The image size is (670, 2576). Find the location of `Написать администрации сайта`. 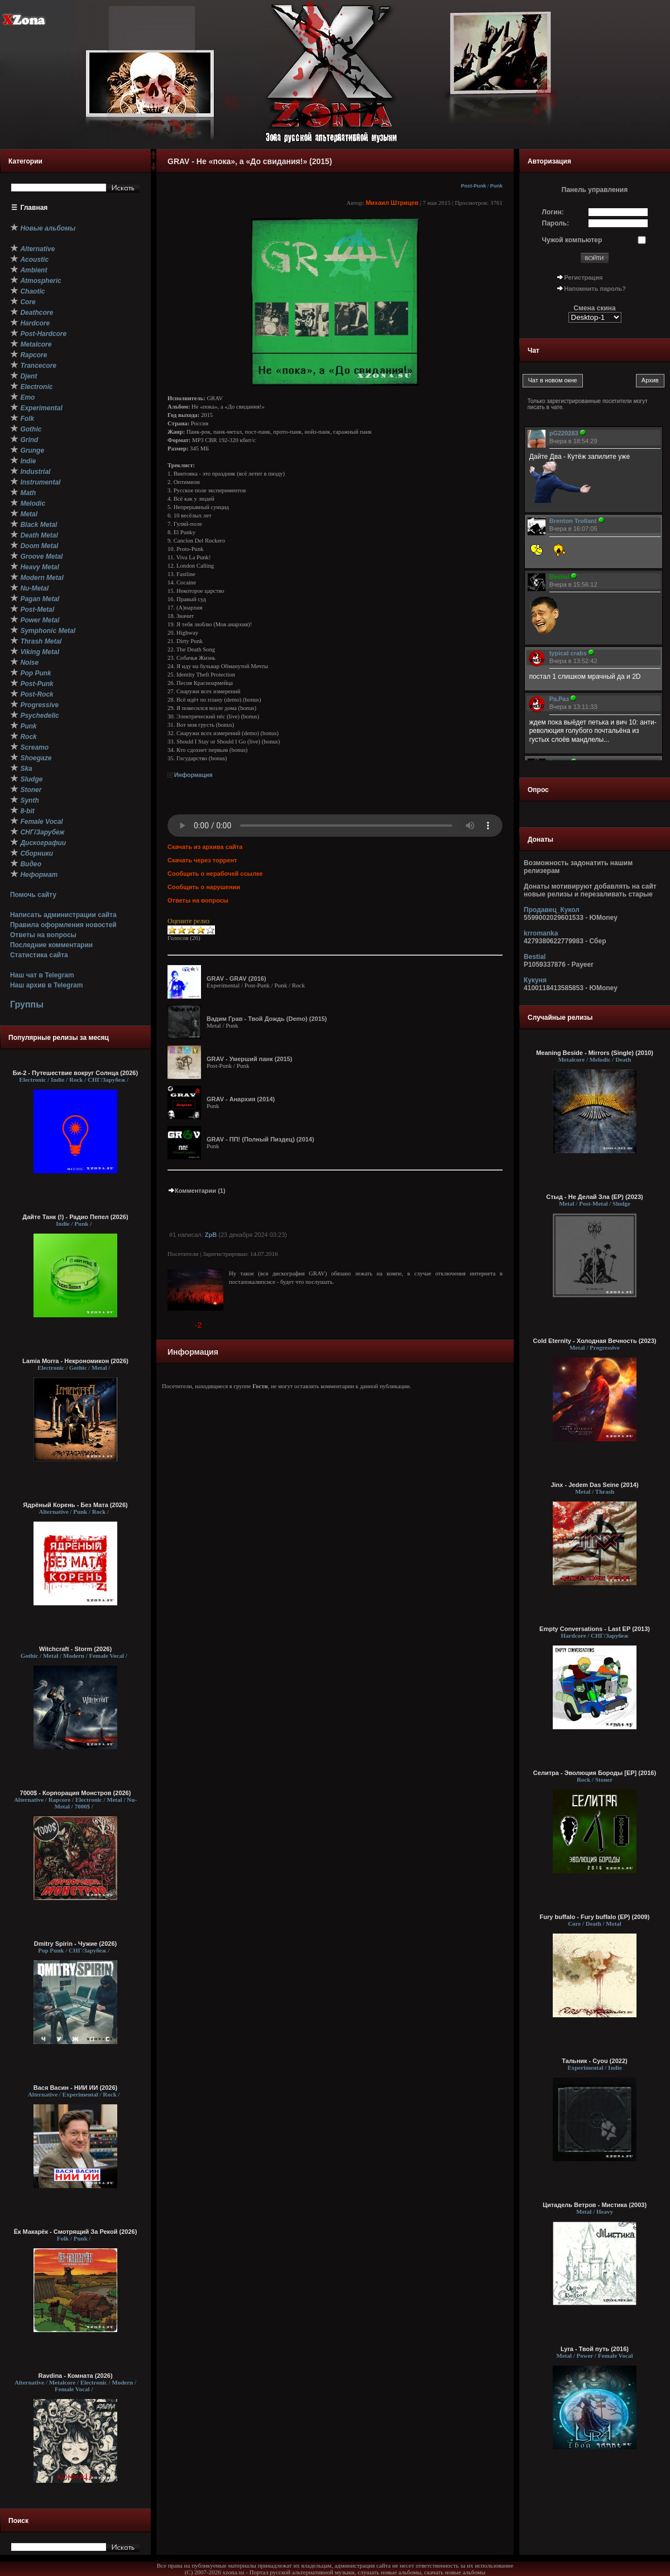

Написать администрации сайта is located at coordinates (63, 915).